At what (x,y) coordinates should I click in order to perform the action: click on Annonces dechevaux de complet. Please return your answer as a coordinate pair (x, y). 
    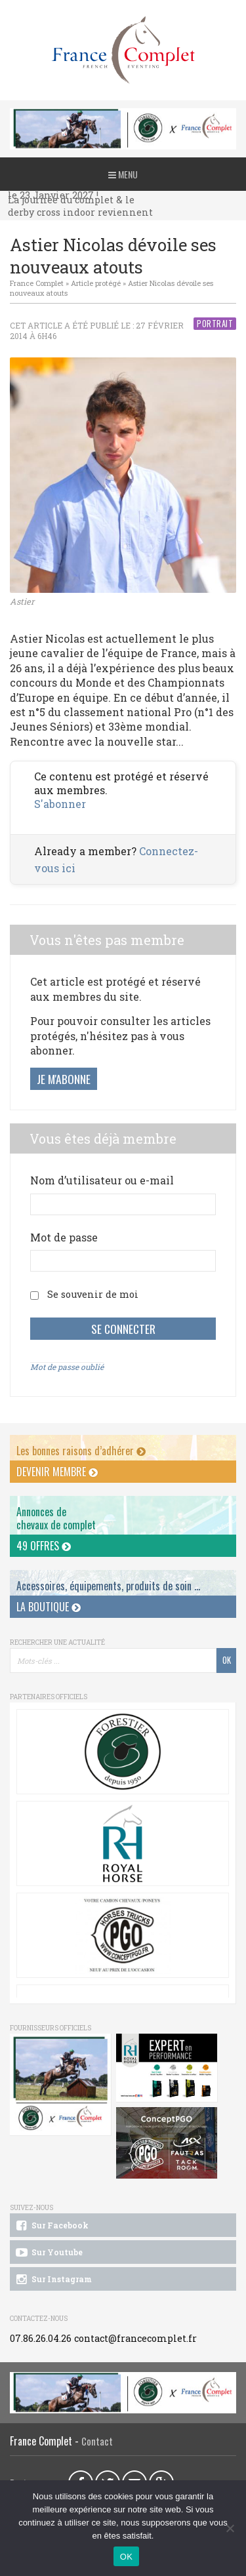
    Looking at the image, I should click on (56, 1518).